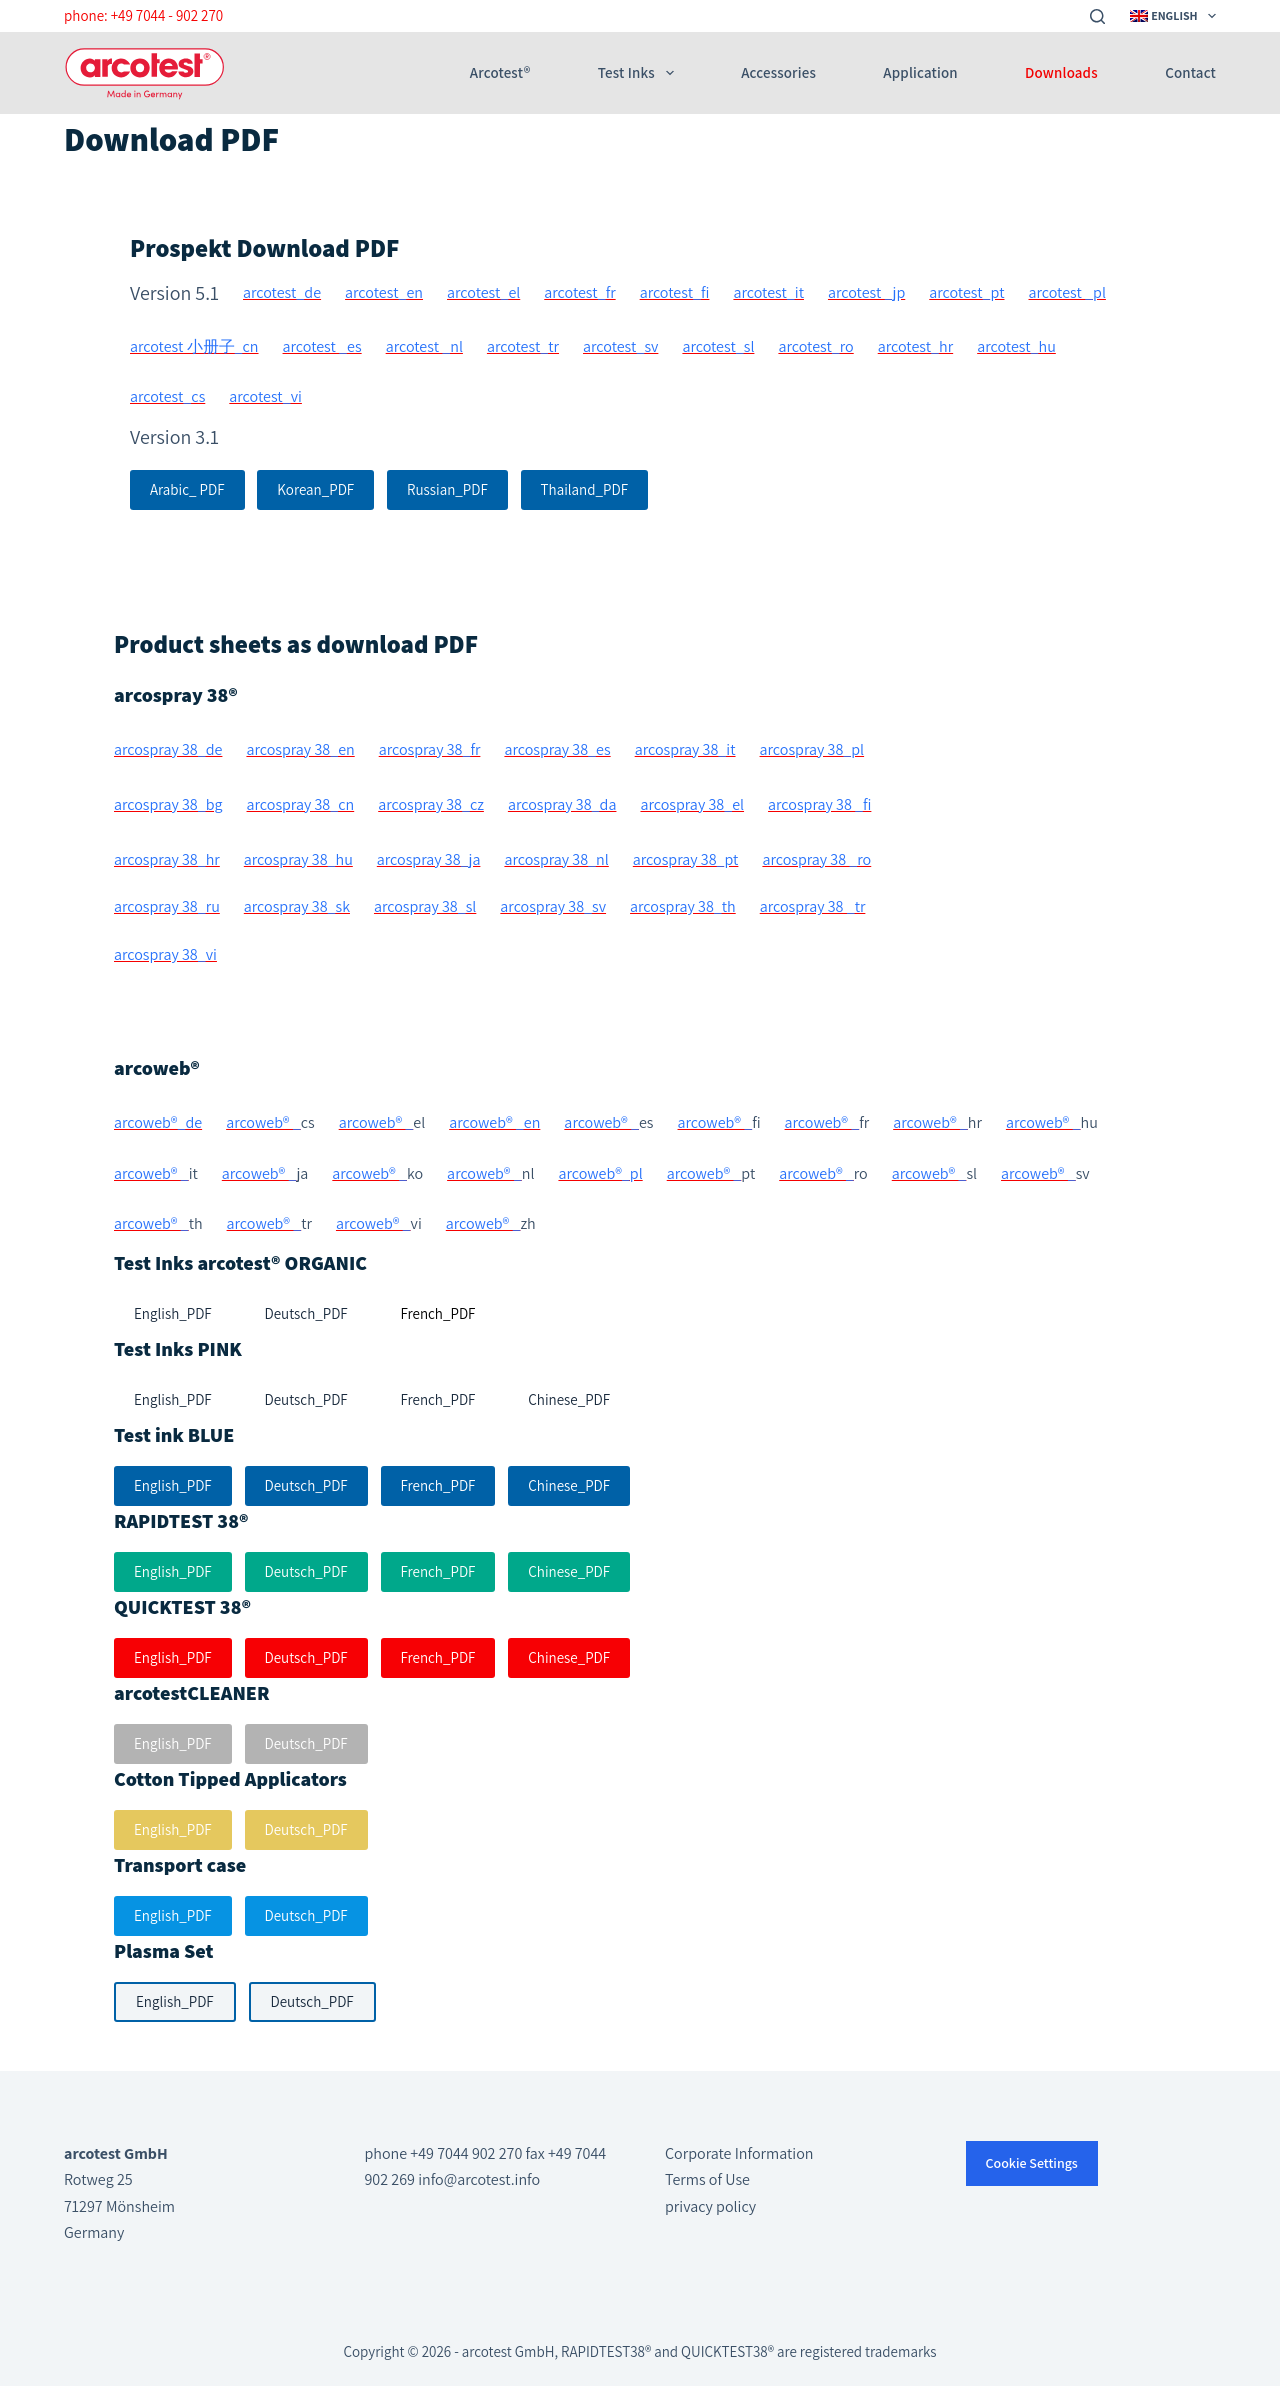 This screenshot has width=1280, height=2386. I want to click on Arabic_ PDF, so click(187, 489).